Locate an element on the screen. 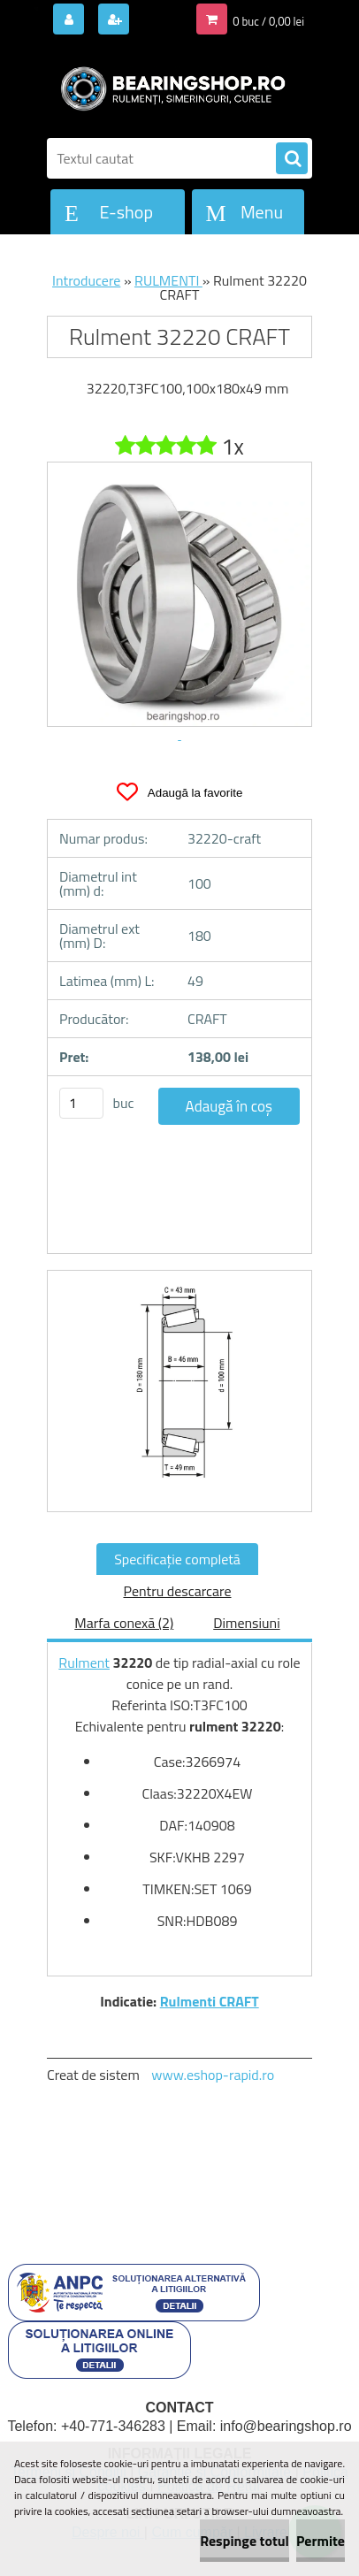 The height and width of the screenshot is (2576, 359). 0 buc / 0,00 lei is located at coordinates (268, 21).